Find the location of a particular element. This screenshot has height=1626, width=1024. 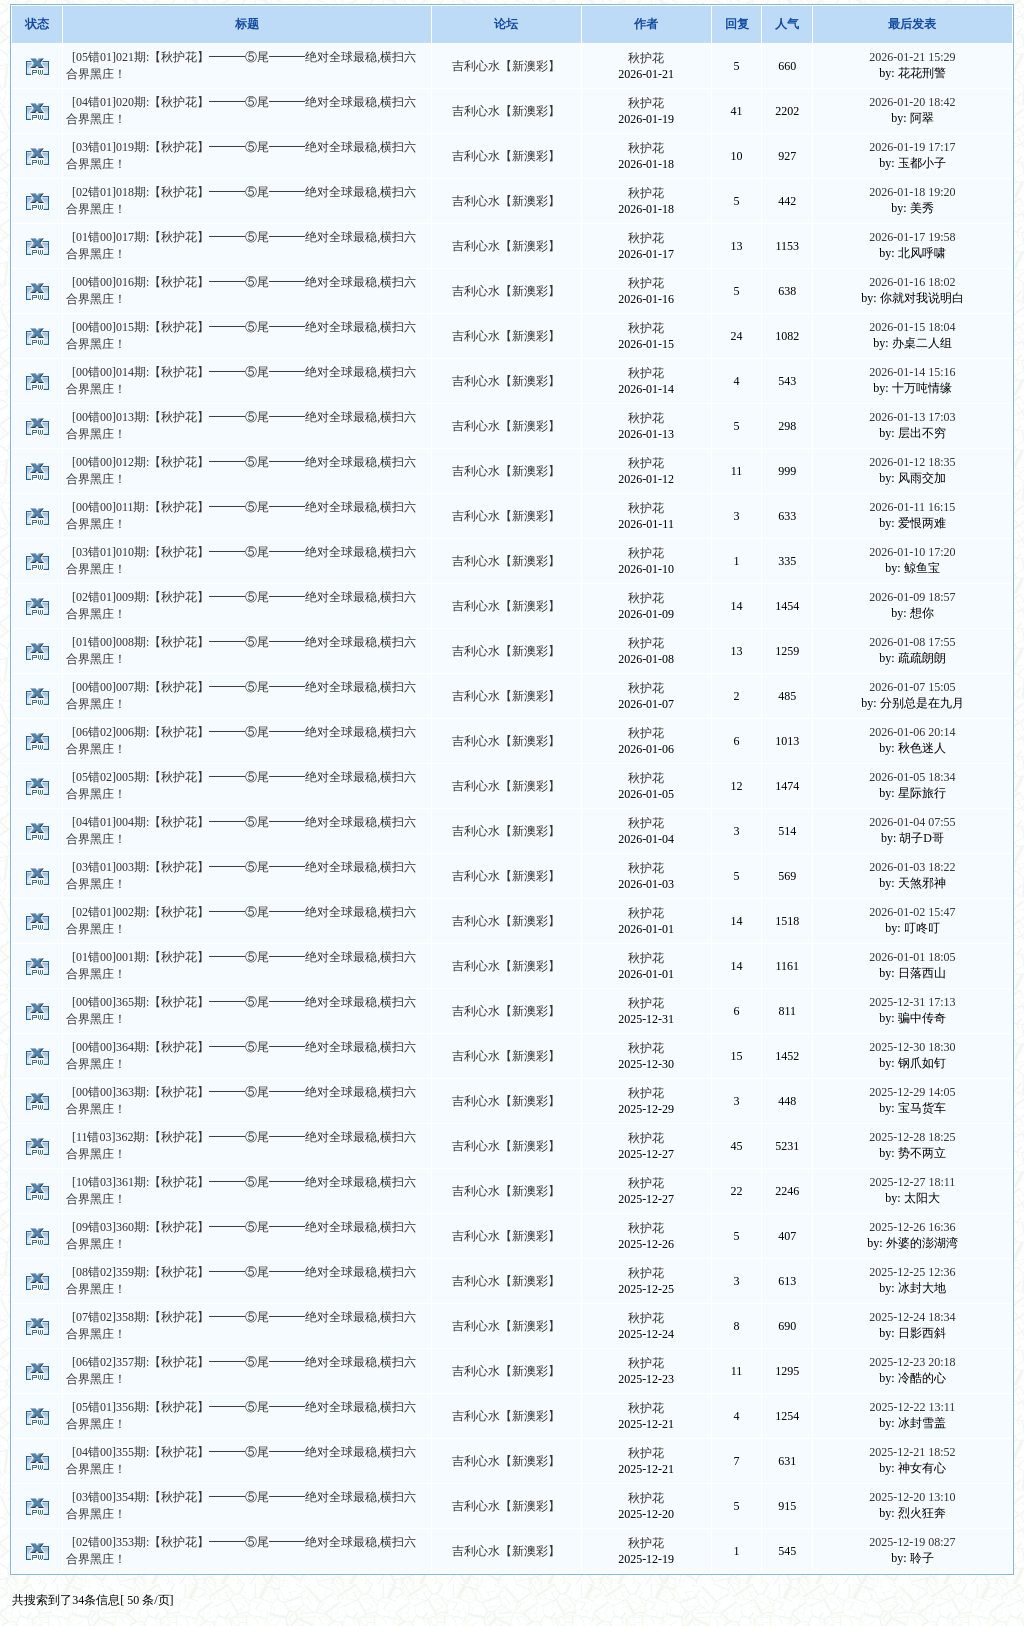

2025-12-27 18:11 is located at coordinates (912, 1182).